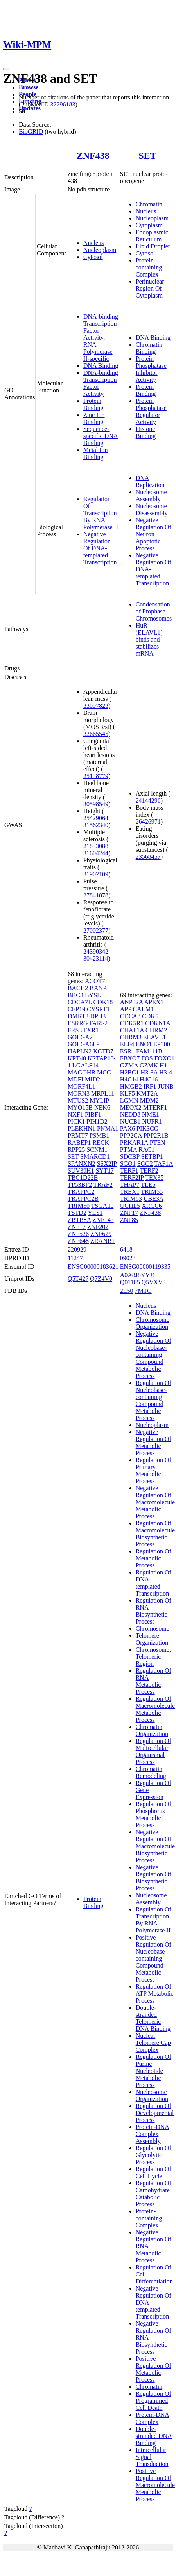 The height and width of the screenshot is (2576, 176). What do you see at coordinates (81, 1163) in the screenshot?
I see `SPANXN2` at bounding box center [81, 1163].